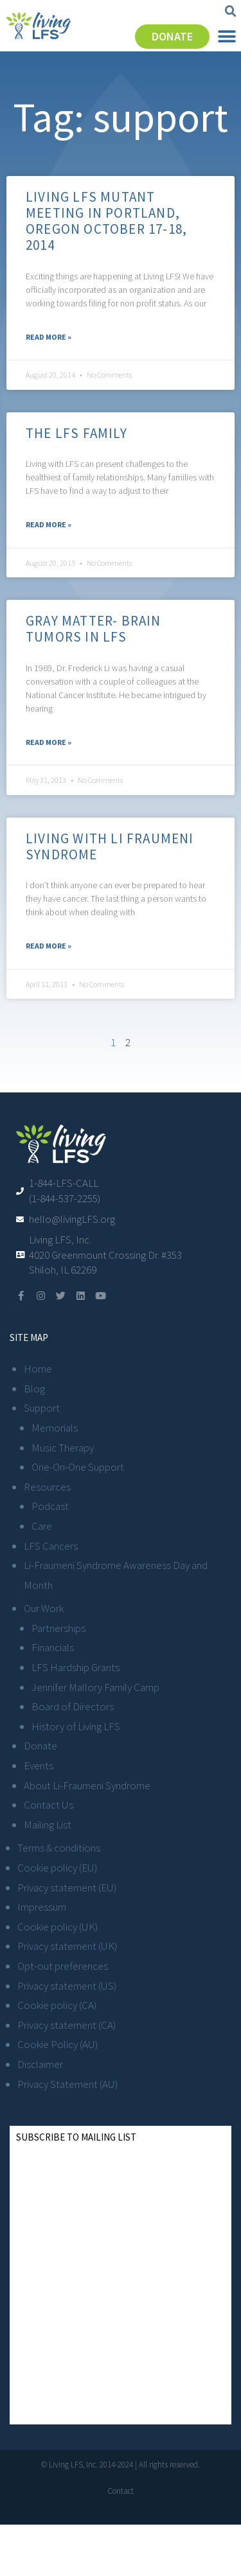 This screenshot has height=2576, width=241. I want to click on Board of Directors, so click(72, 1706).